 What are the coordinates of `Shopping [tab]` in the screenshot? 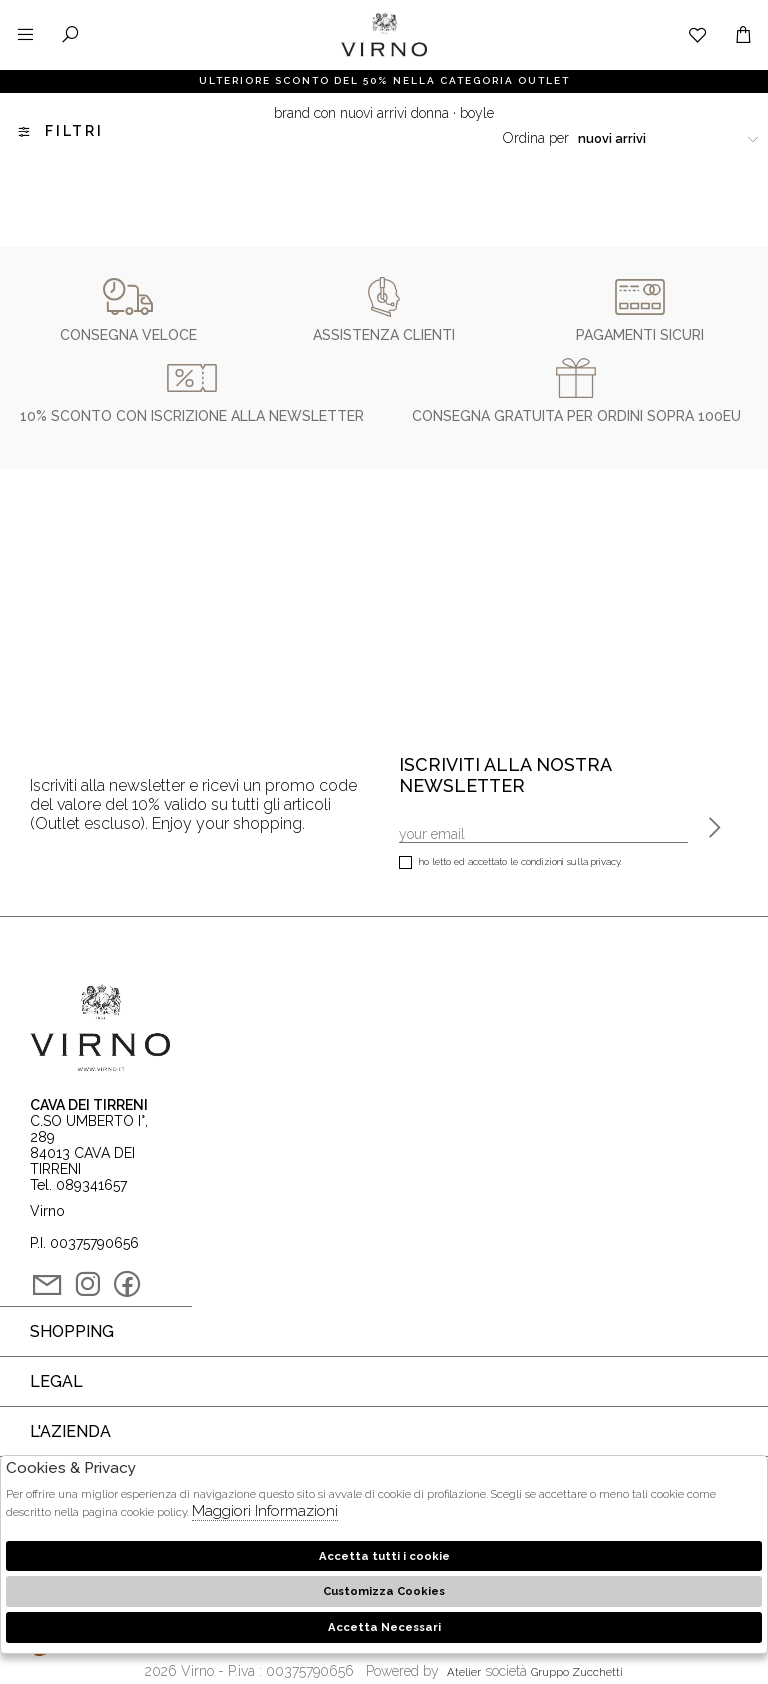 It's located at (72, 1331).